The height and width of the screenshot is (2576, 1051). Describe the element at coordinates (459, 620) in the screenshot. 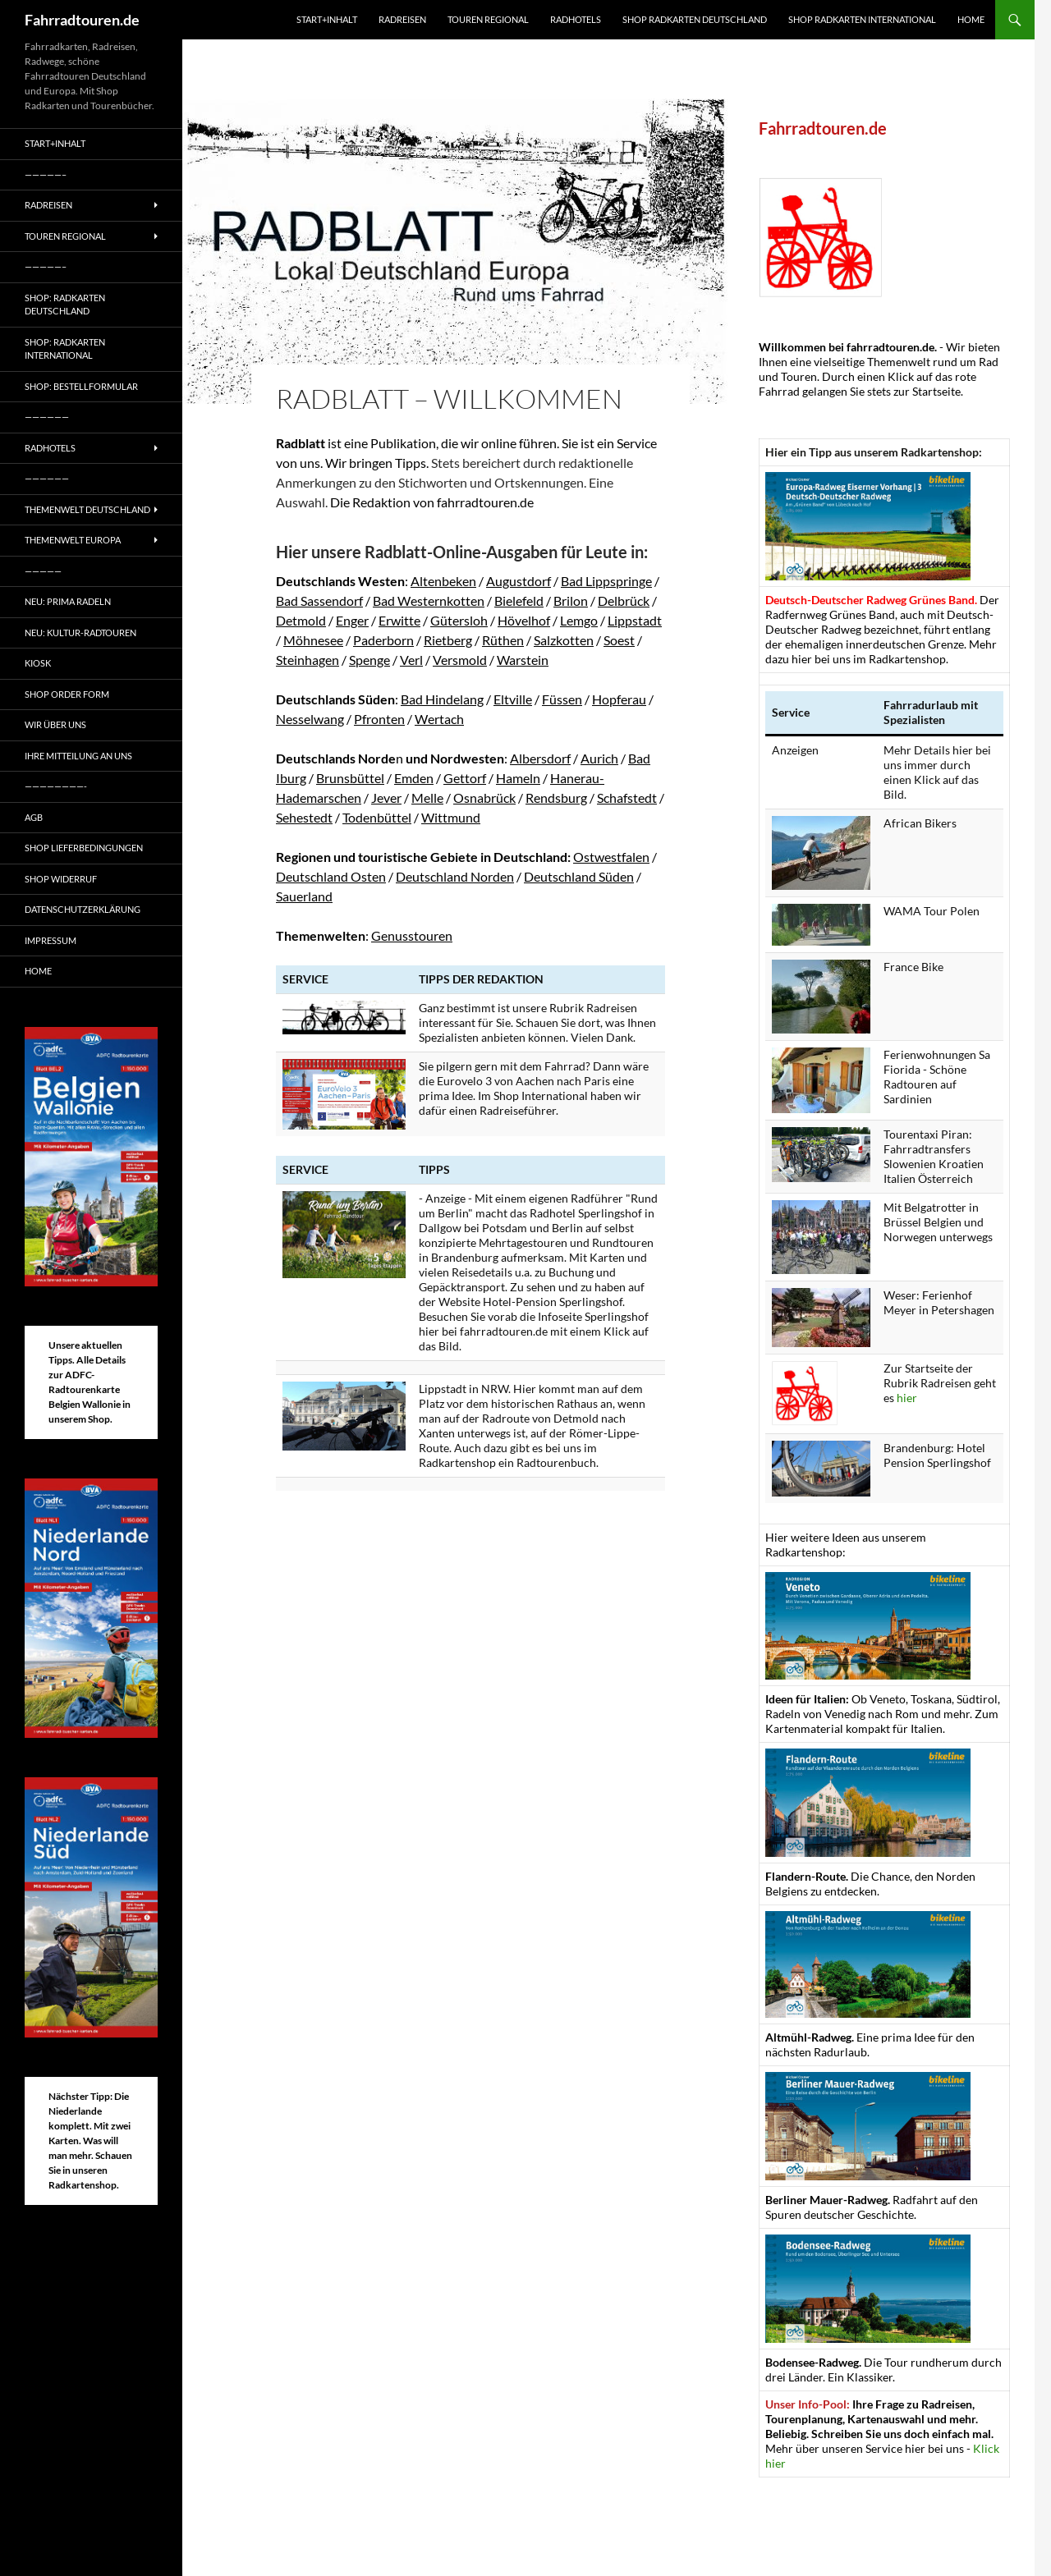

I see `Gütersloh` at that location.